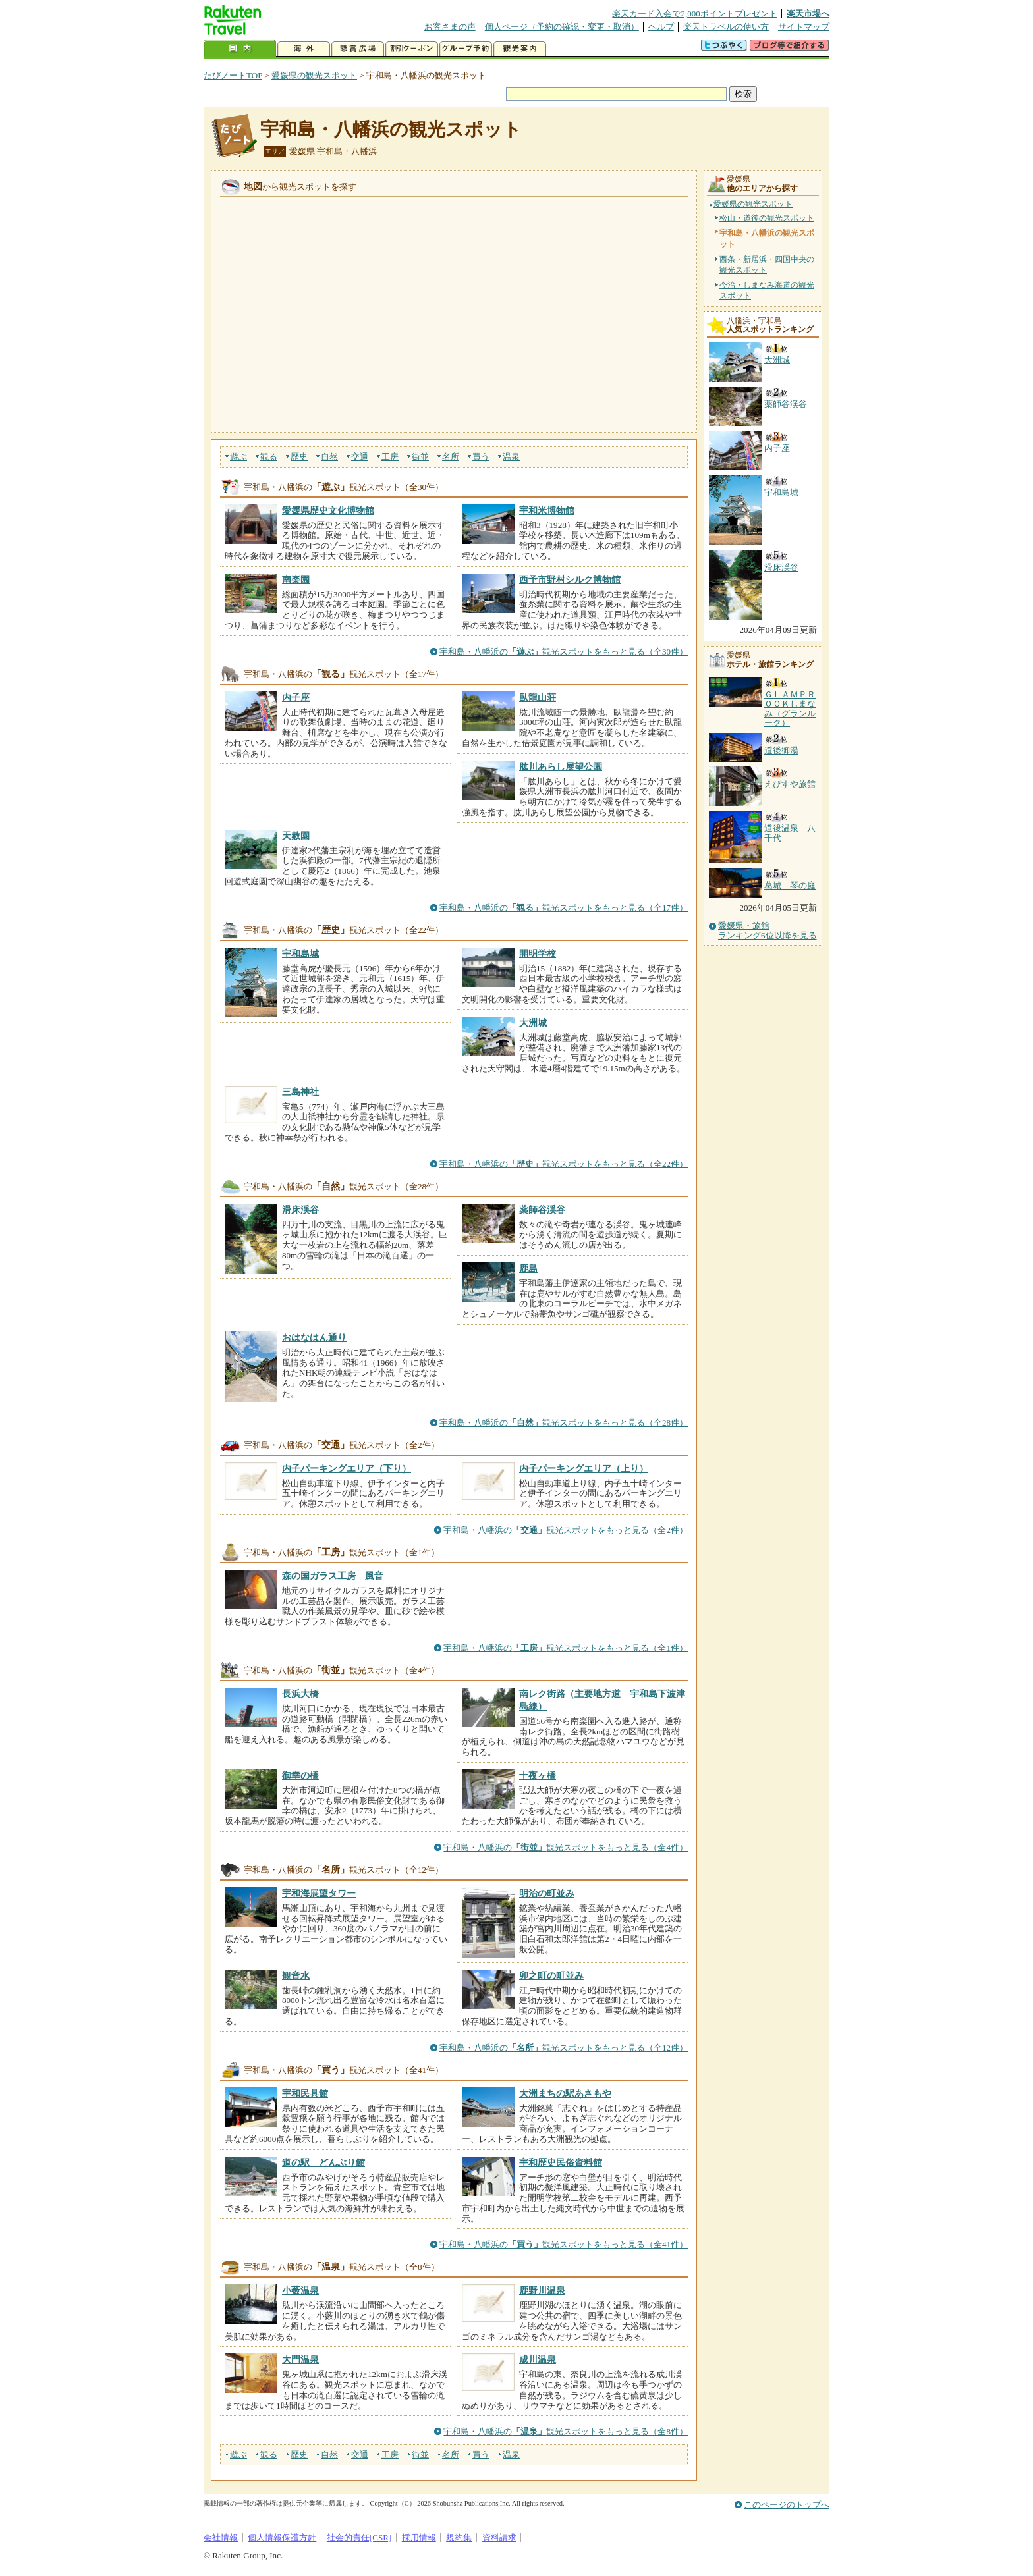 This screenshot has width=1033, height=2576. I want to click on 開明学校, so click(537, 953).